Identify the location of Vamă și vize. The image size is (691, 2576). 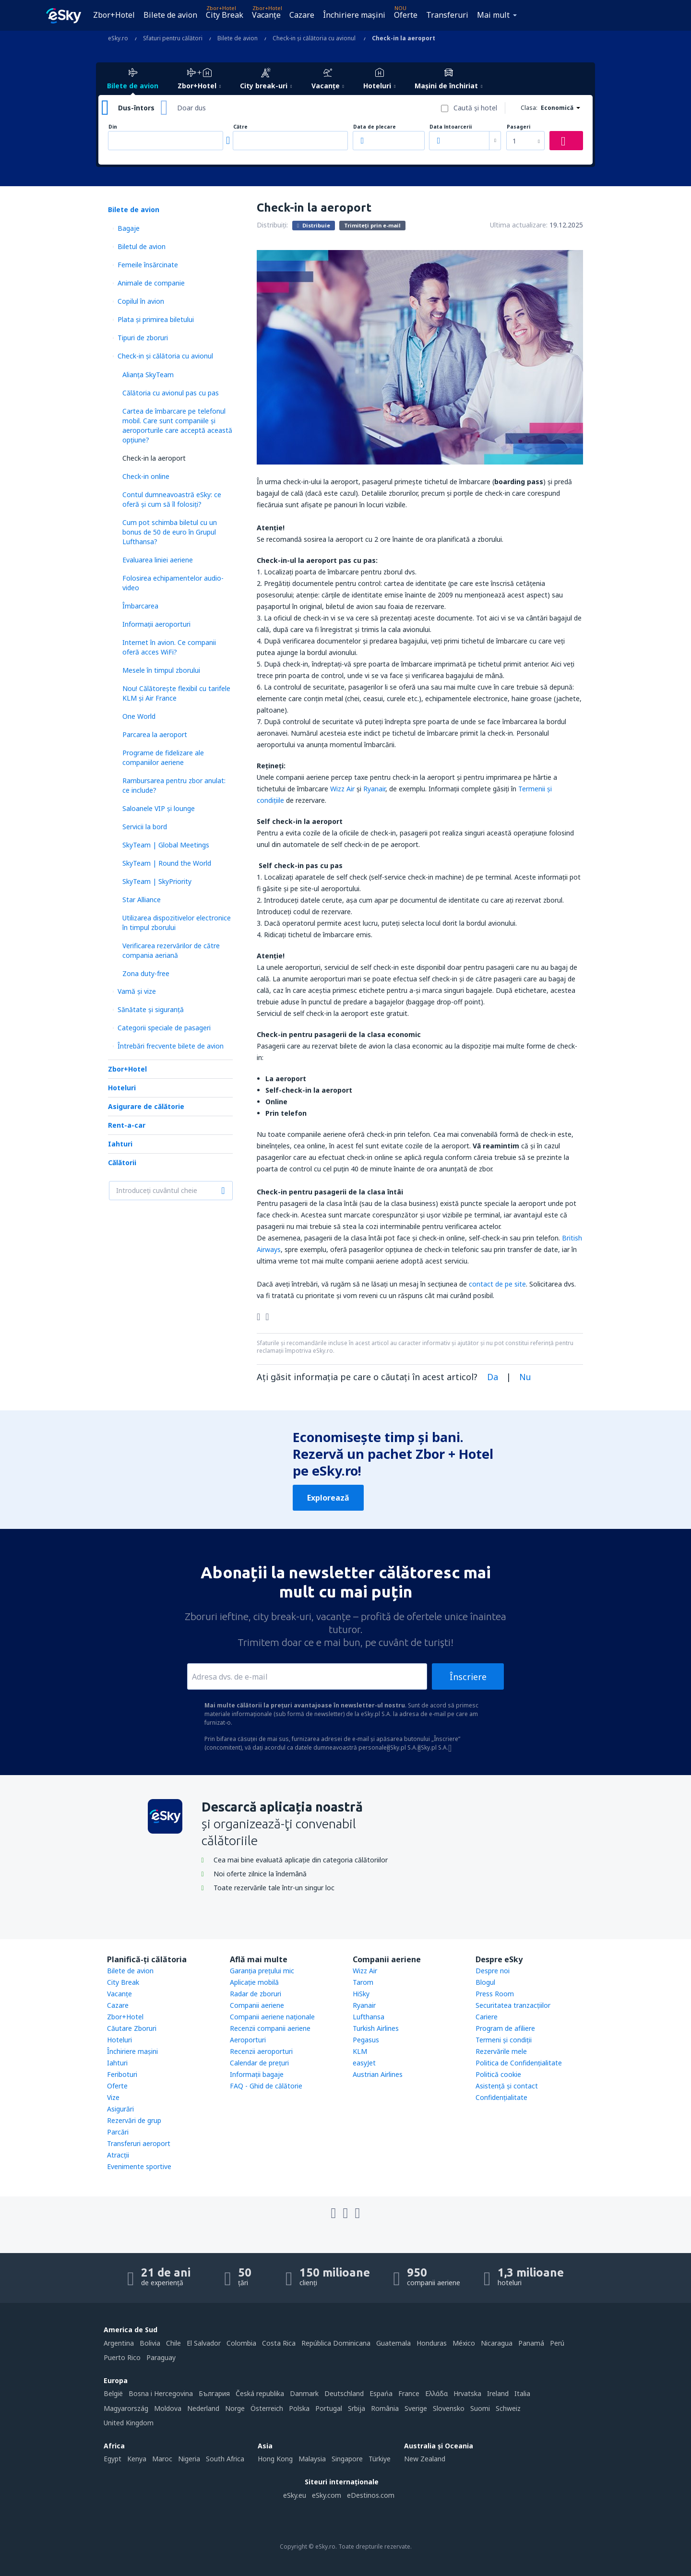
(137, 991).